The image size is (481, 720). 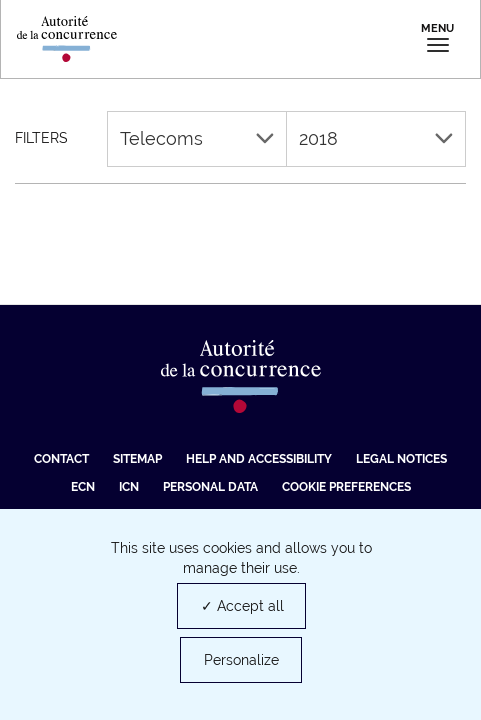 I want to click on Legal Notices, so click(x=401, y=459).